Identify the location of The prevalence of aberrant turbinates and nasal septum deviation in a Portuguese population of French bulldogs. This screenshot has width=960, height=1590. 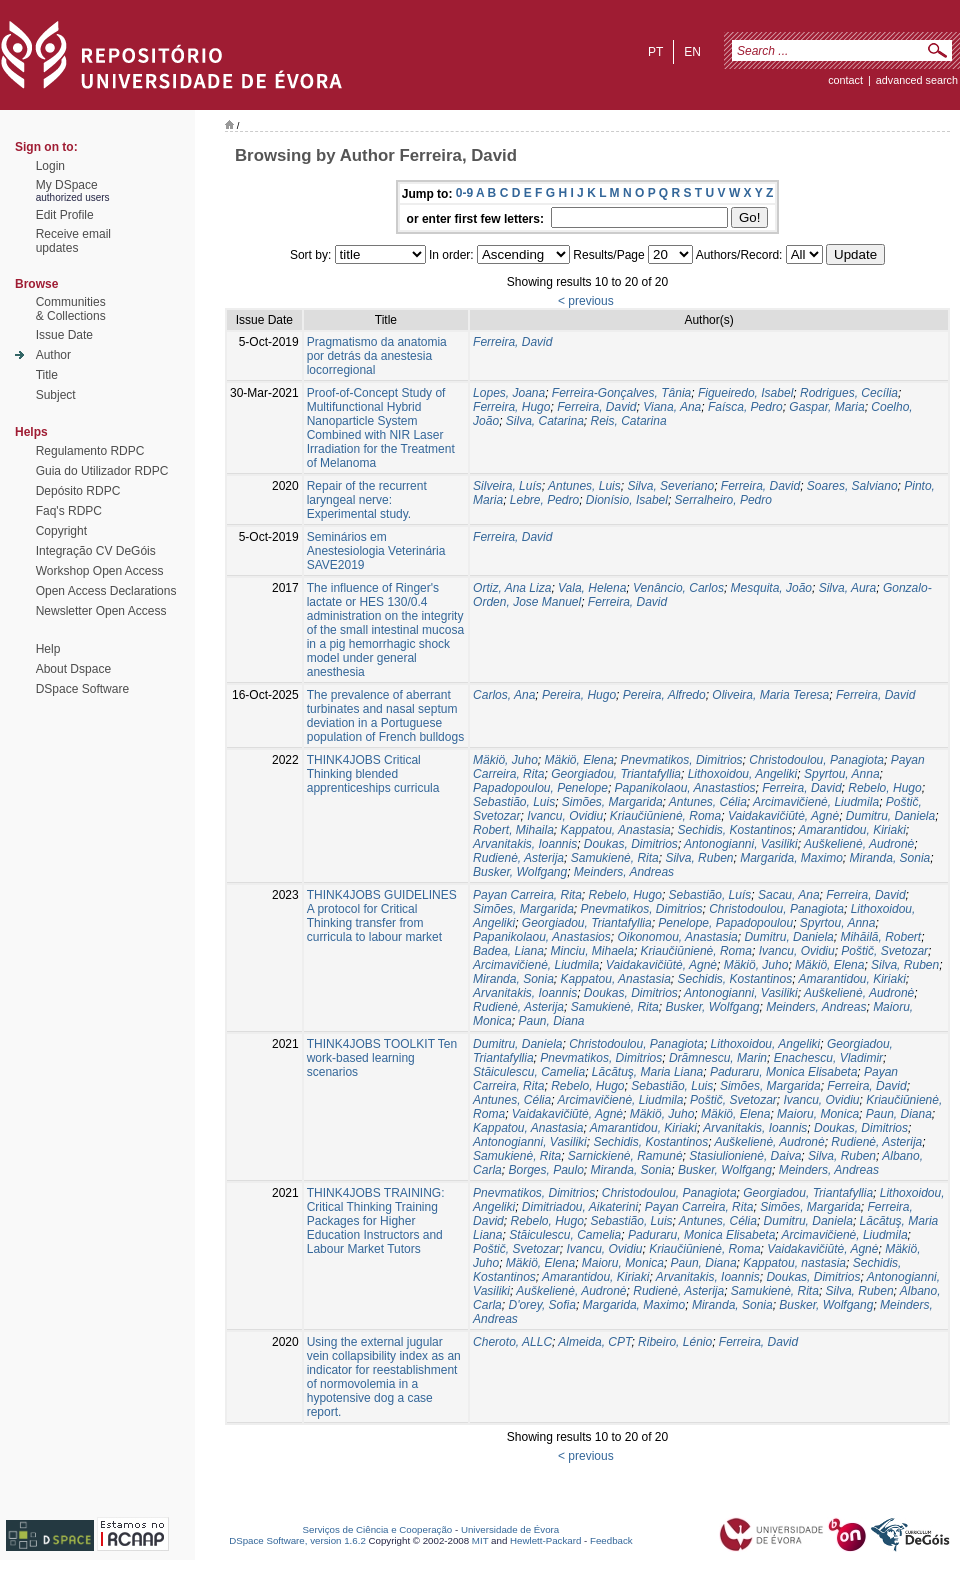
(385, 716).